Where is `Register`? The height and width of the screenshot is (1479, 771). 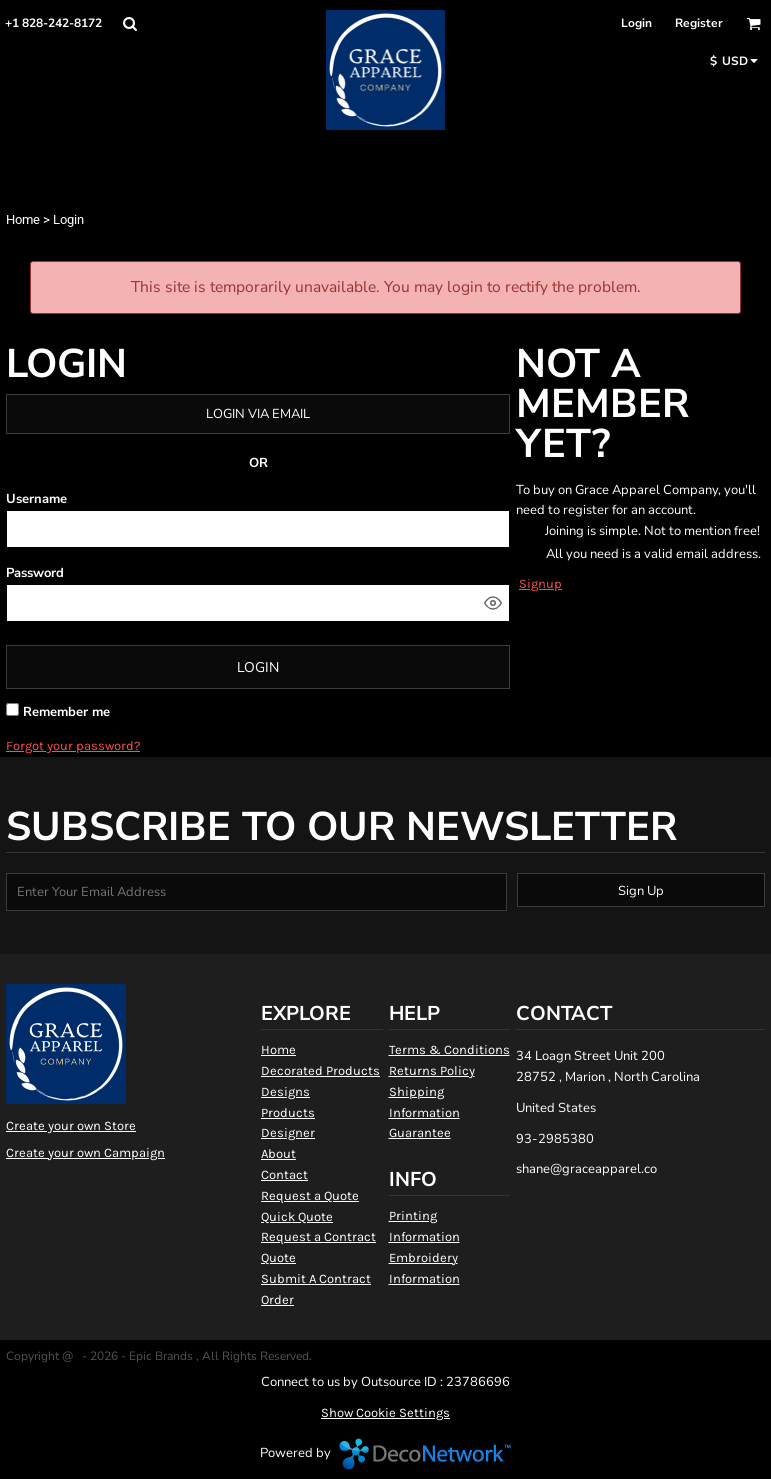 Register is located at coordinates (699, 23).